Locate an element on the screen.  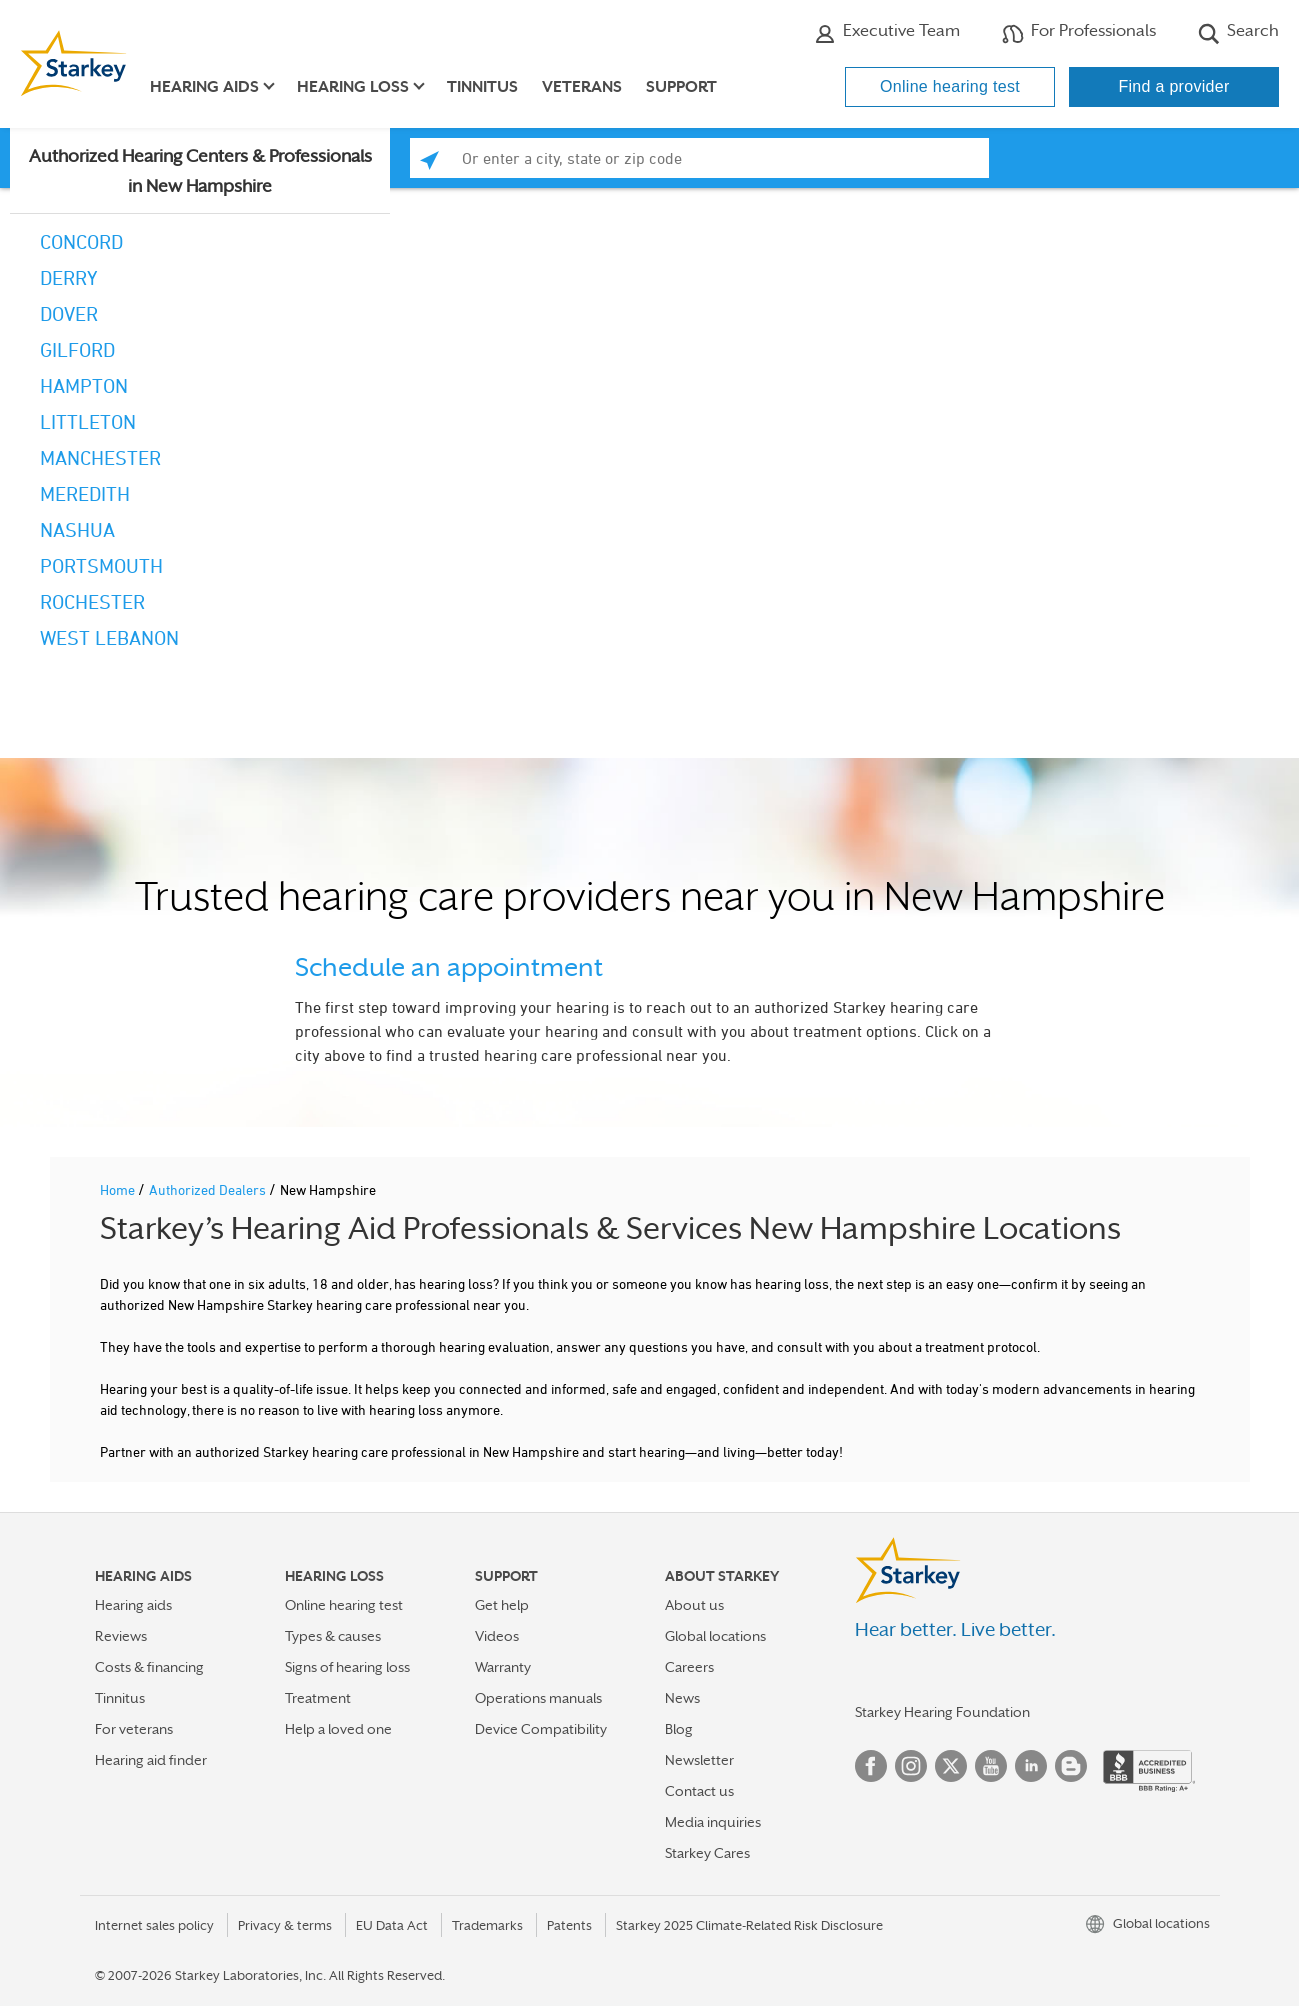
Search is located at coordinates (1238, 33).